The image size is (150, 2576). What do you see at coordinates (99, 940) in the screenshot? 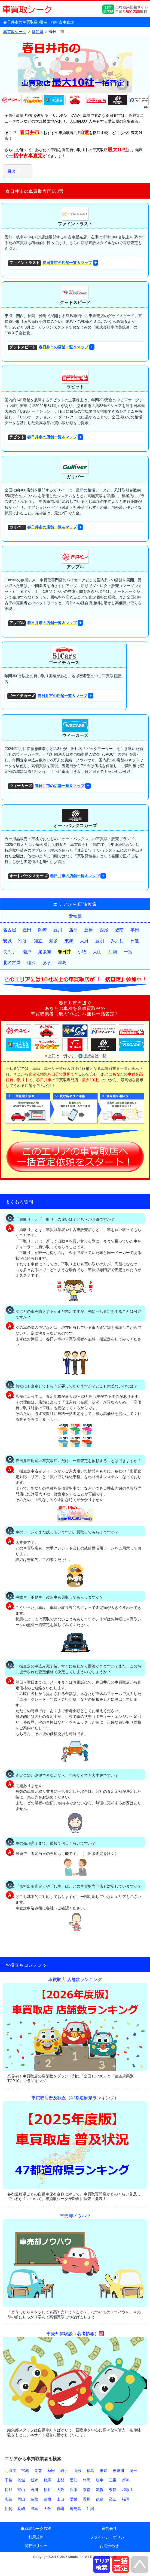
I see `豊明` at bounding box center [99, 940].